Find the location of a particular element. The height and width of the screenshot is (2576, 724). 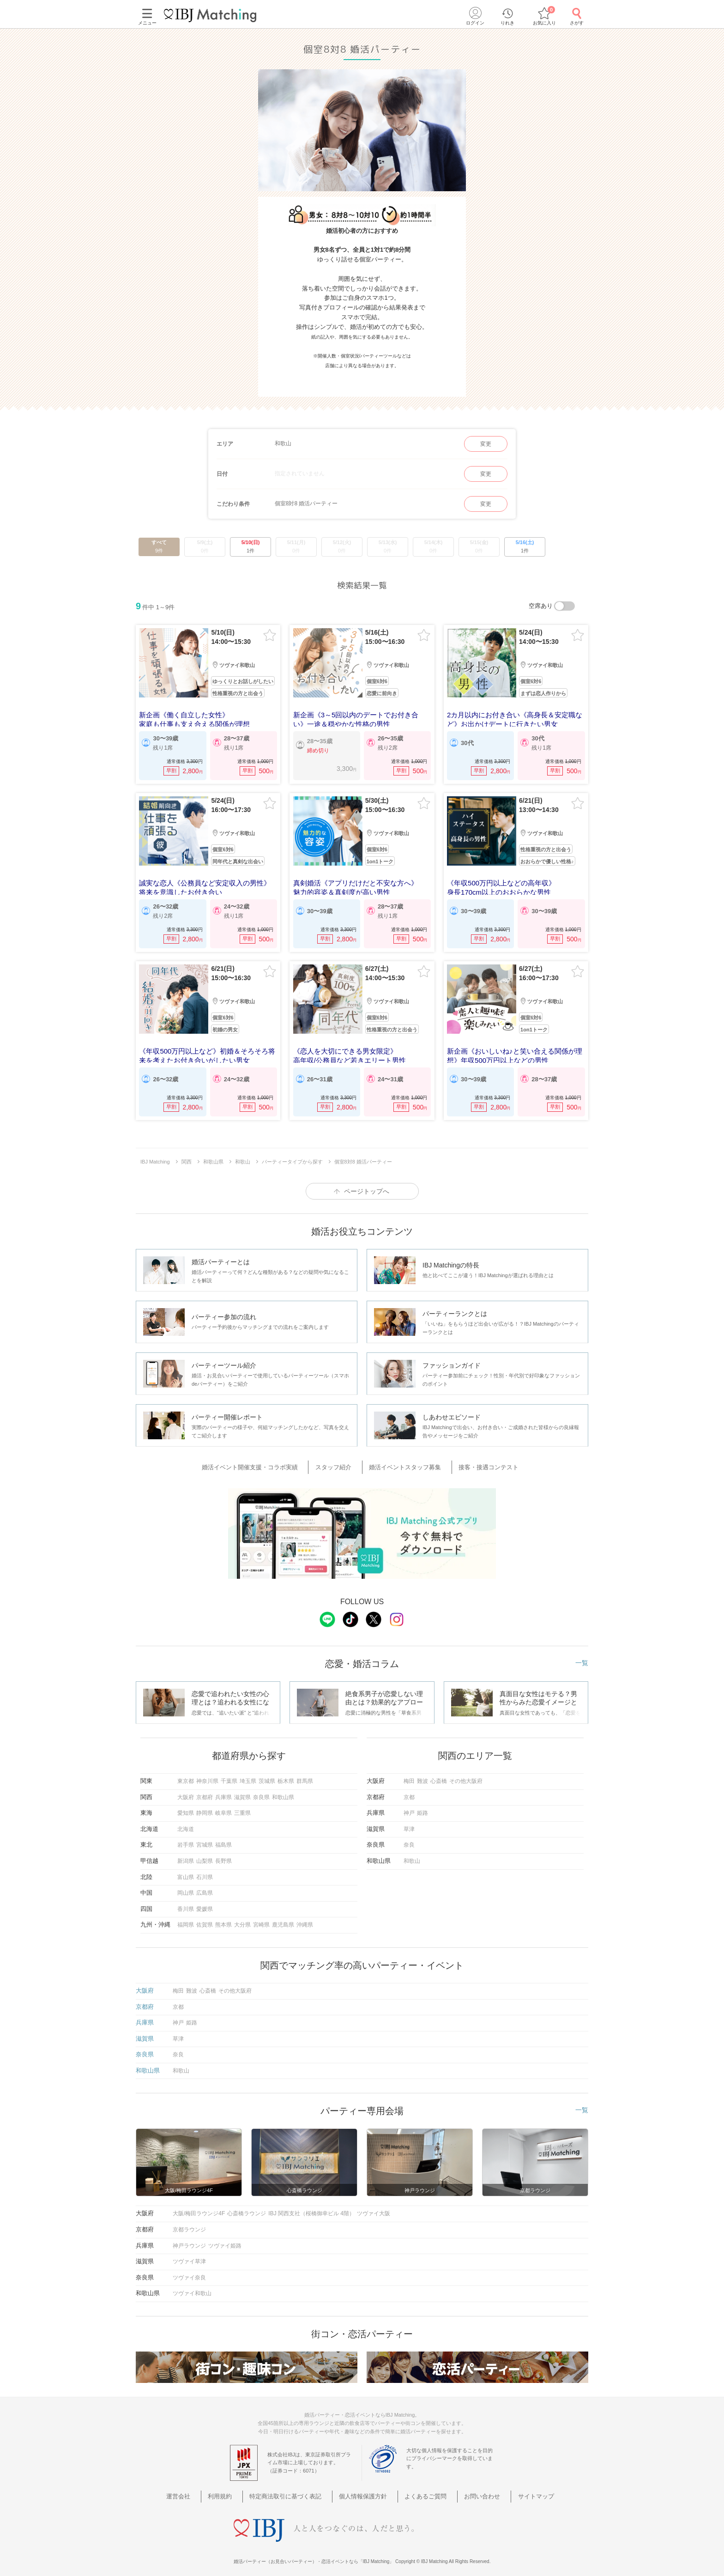

北海道 is located at coordinates (185, 1822).